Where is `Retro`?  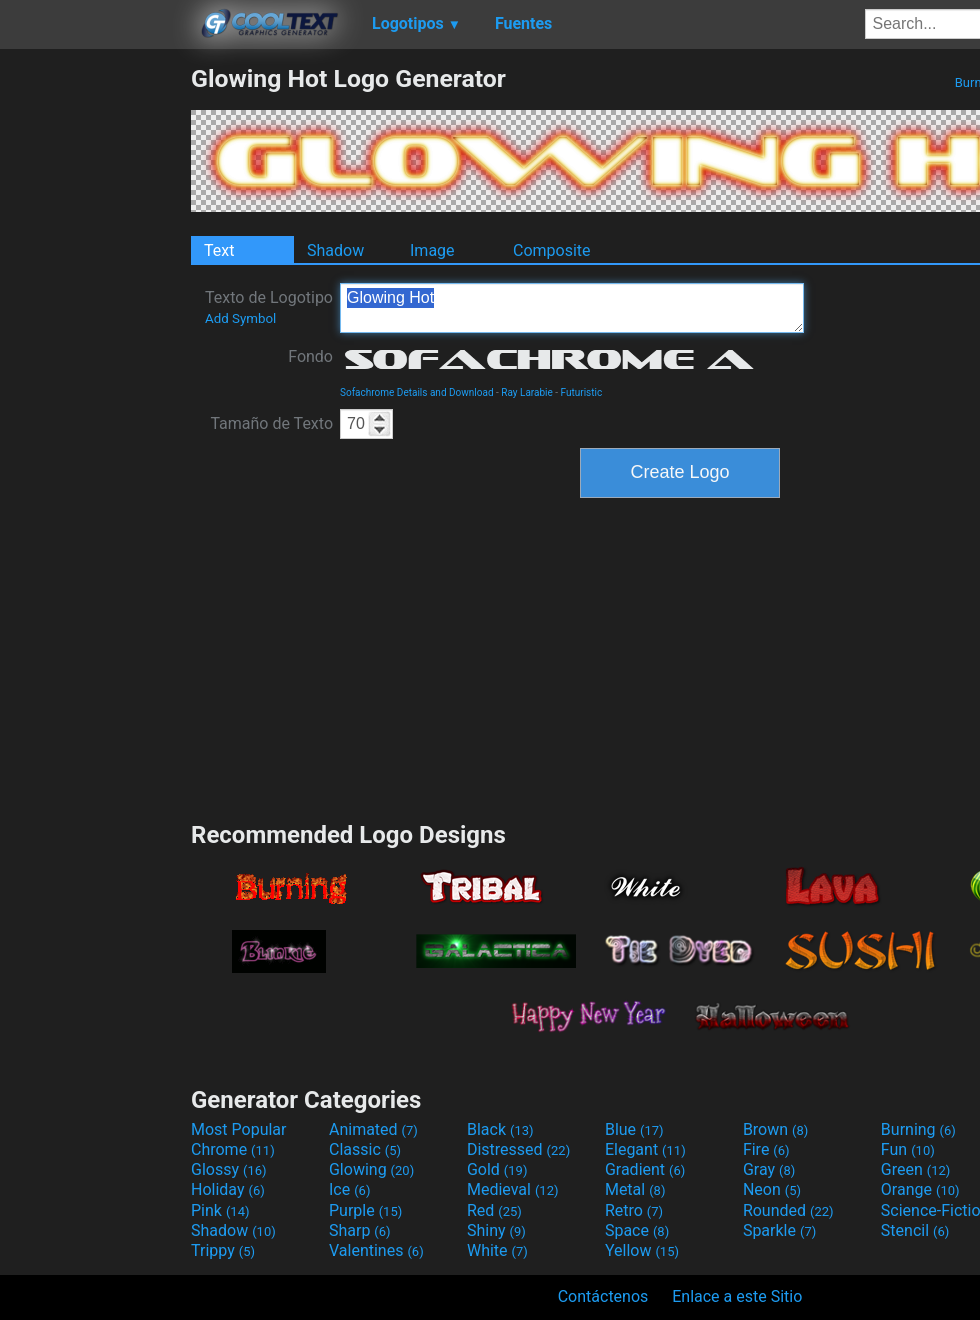
Retro is located at coordinates (634, 1210).